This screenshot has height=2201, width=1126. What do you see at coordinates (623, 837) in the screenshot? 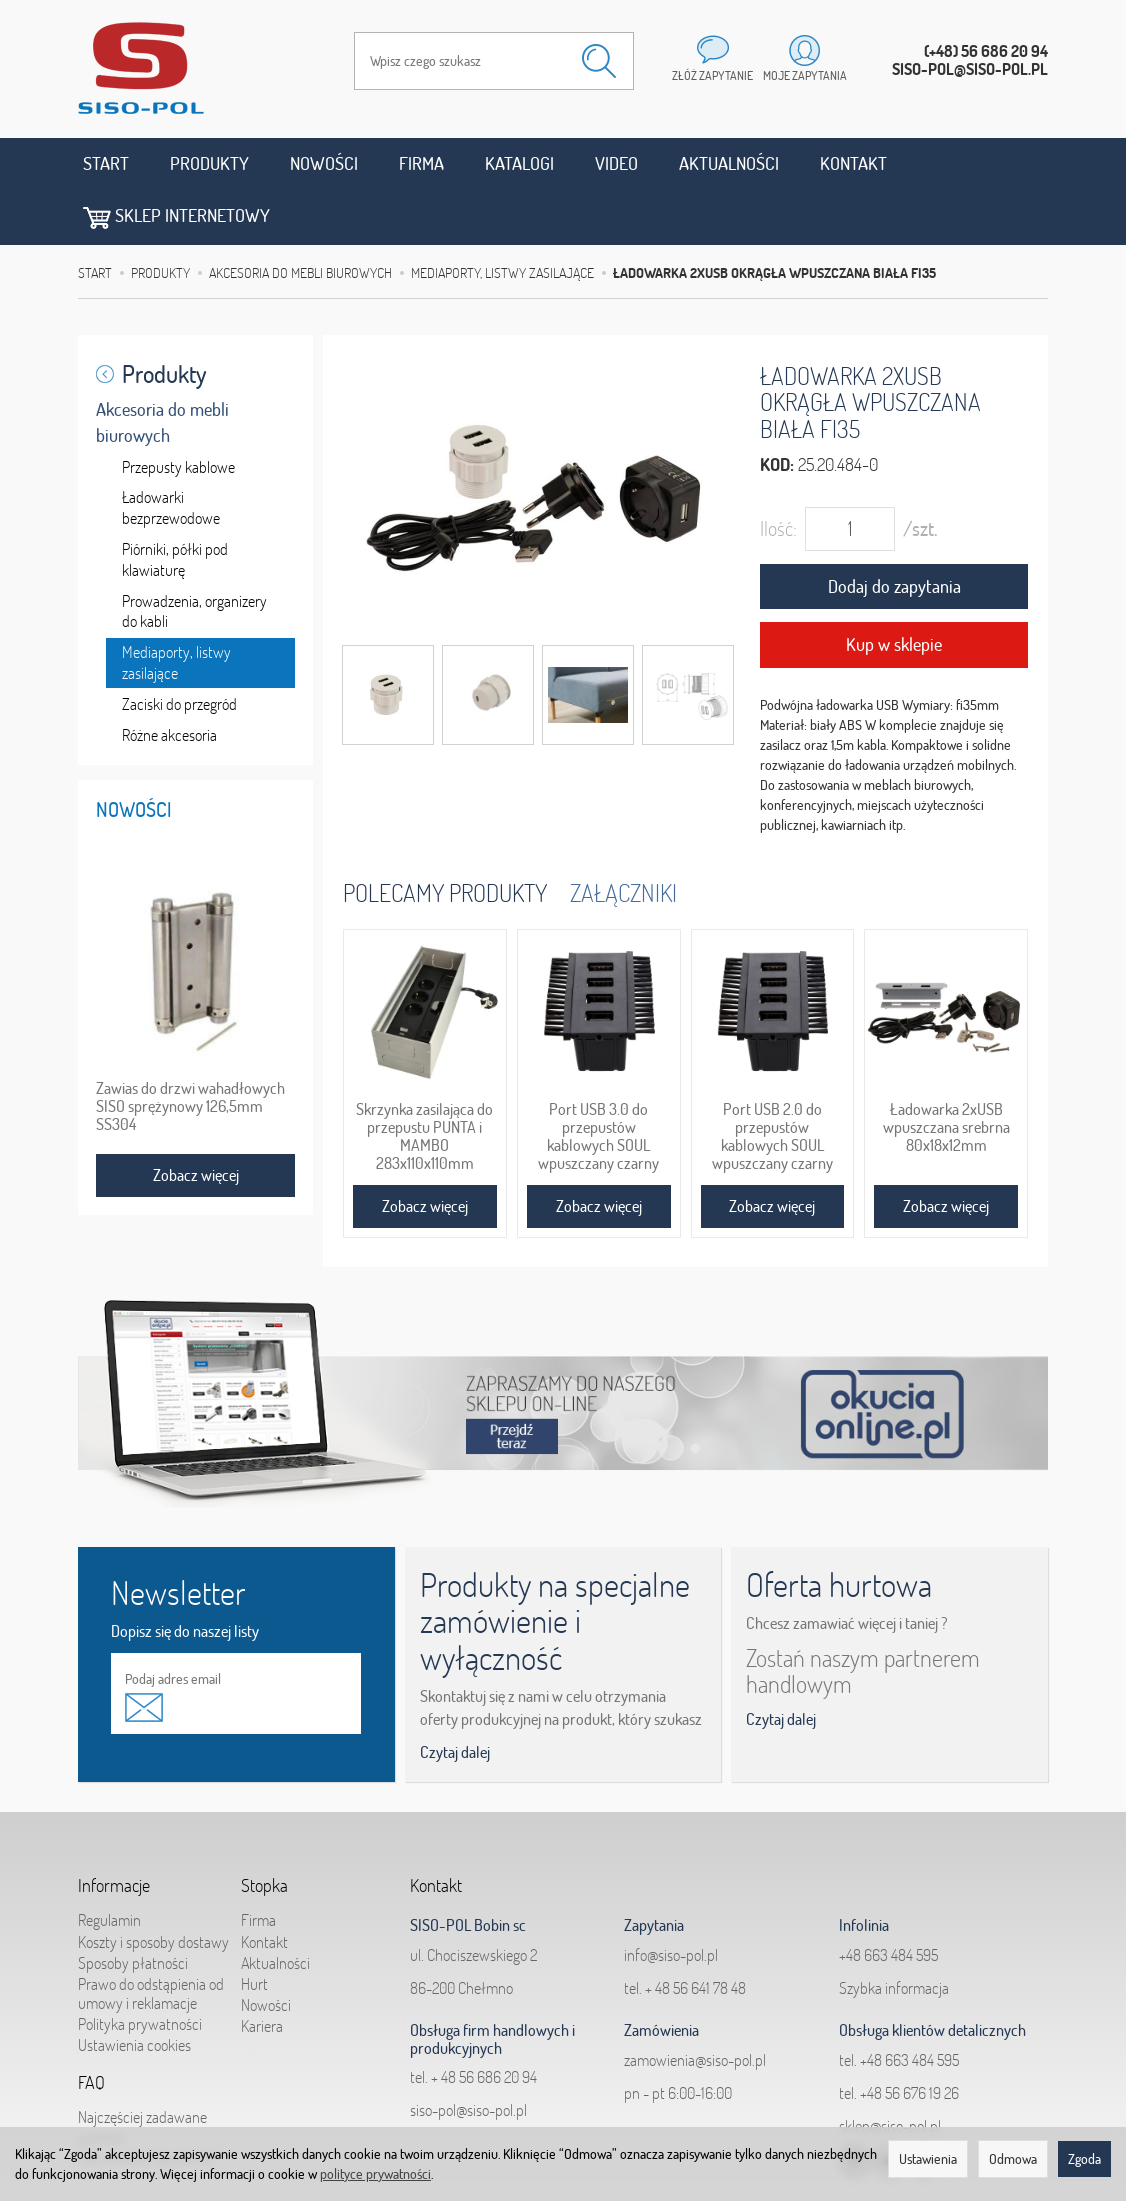
I see `Załączniki` at bounding box center [623, 837].